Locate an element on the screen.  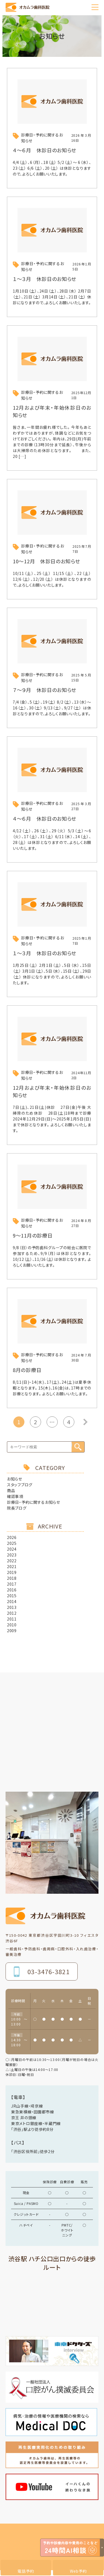
2025 is located at coordinates (12, 1543).